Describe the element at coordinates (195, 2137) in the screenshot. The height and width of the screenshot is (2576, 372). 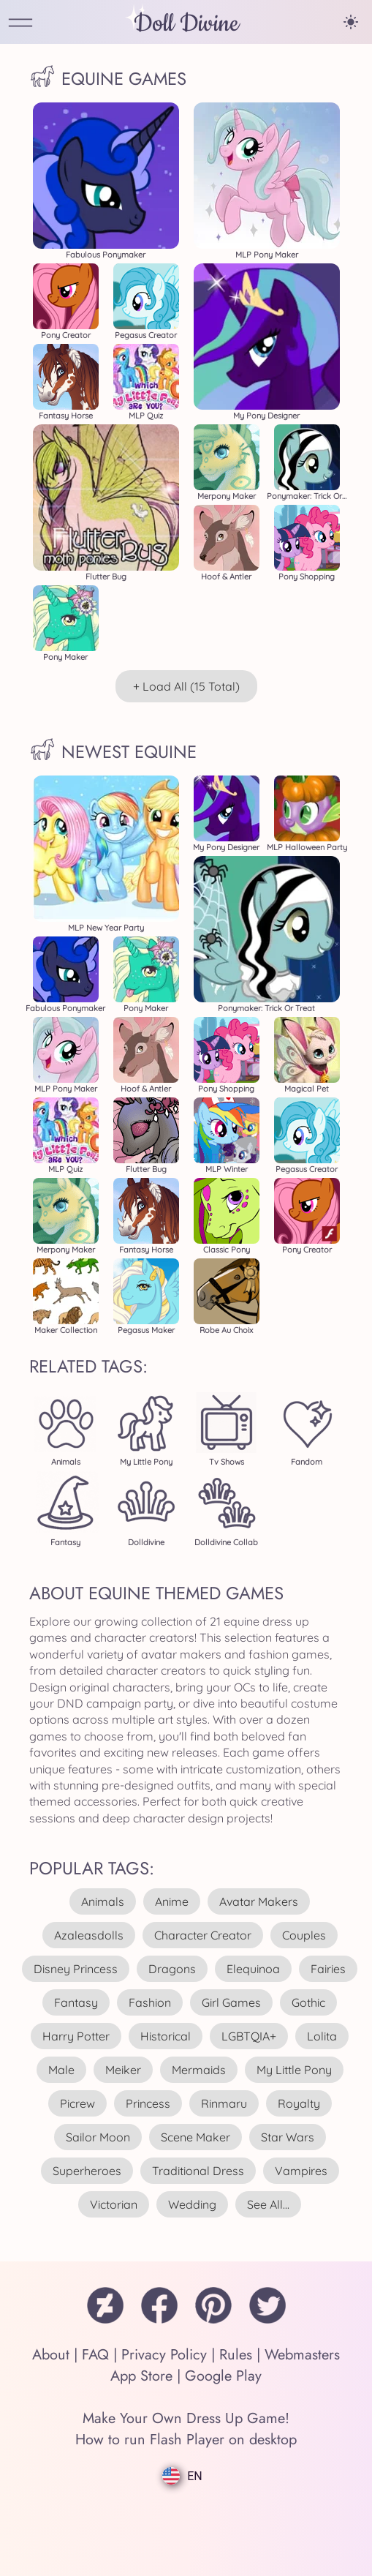
I see `scene maker` at that location.